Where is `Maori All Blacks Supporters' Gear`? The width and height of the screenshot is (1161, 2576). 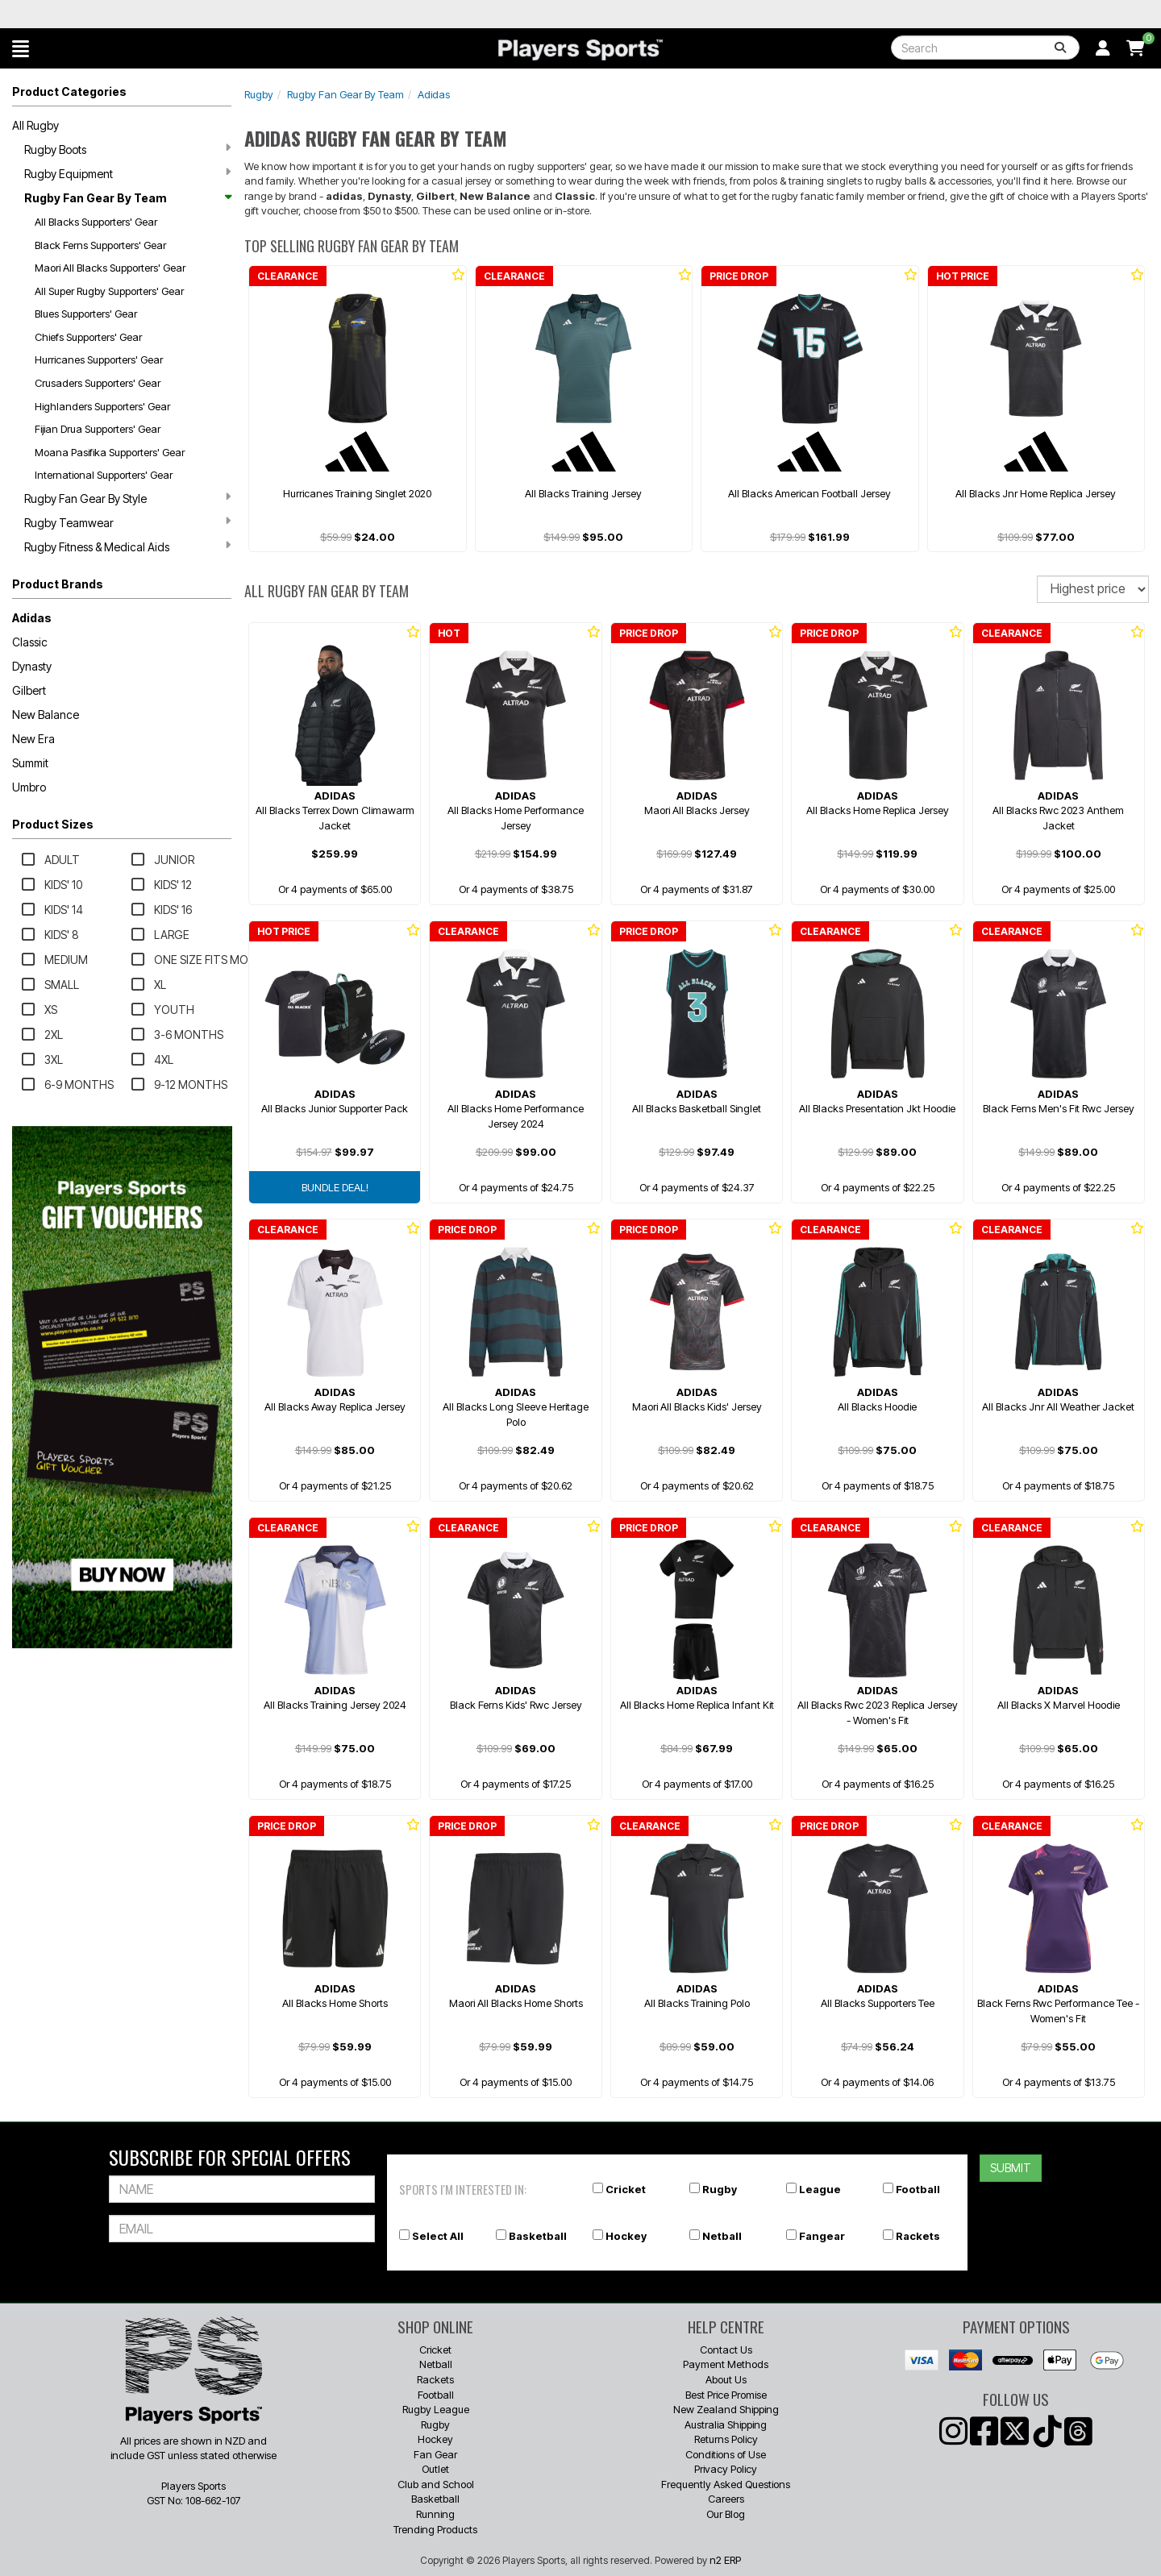 Maori All Blacks Supporters' Gear is located at coordinates (110, 267).